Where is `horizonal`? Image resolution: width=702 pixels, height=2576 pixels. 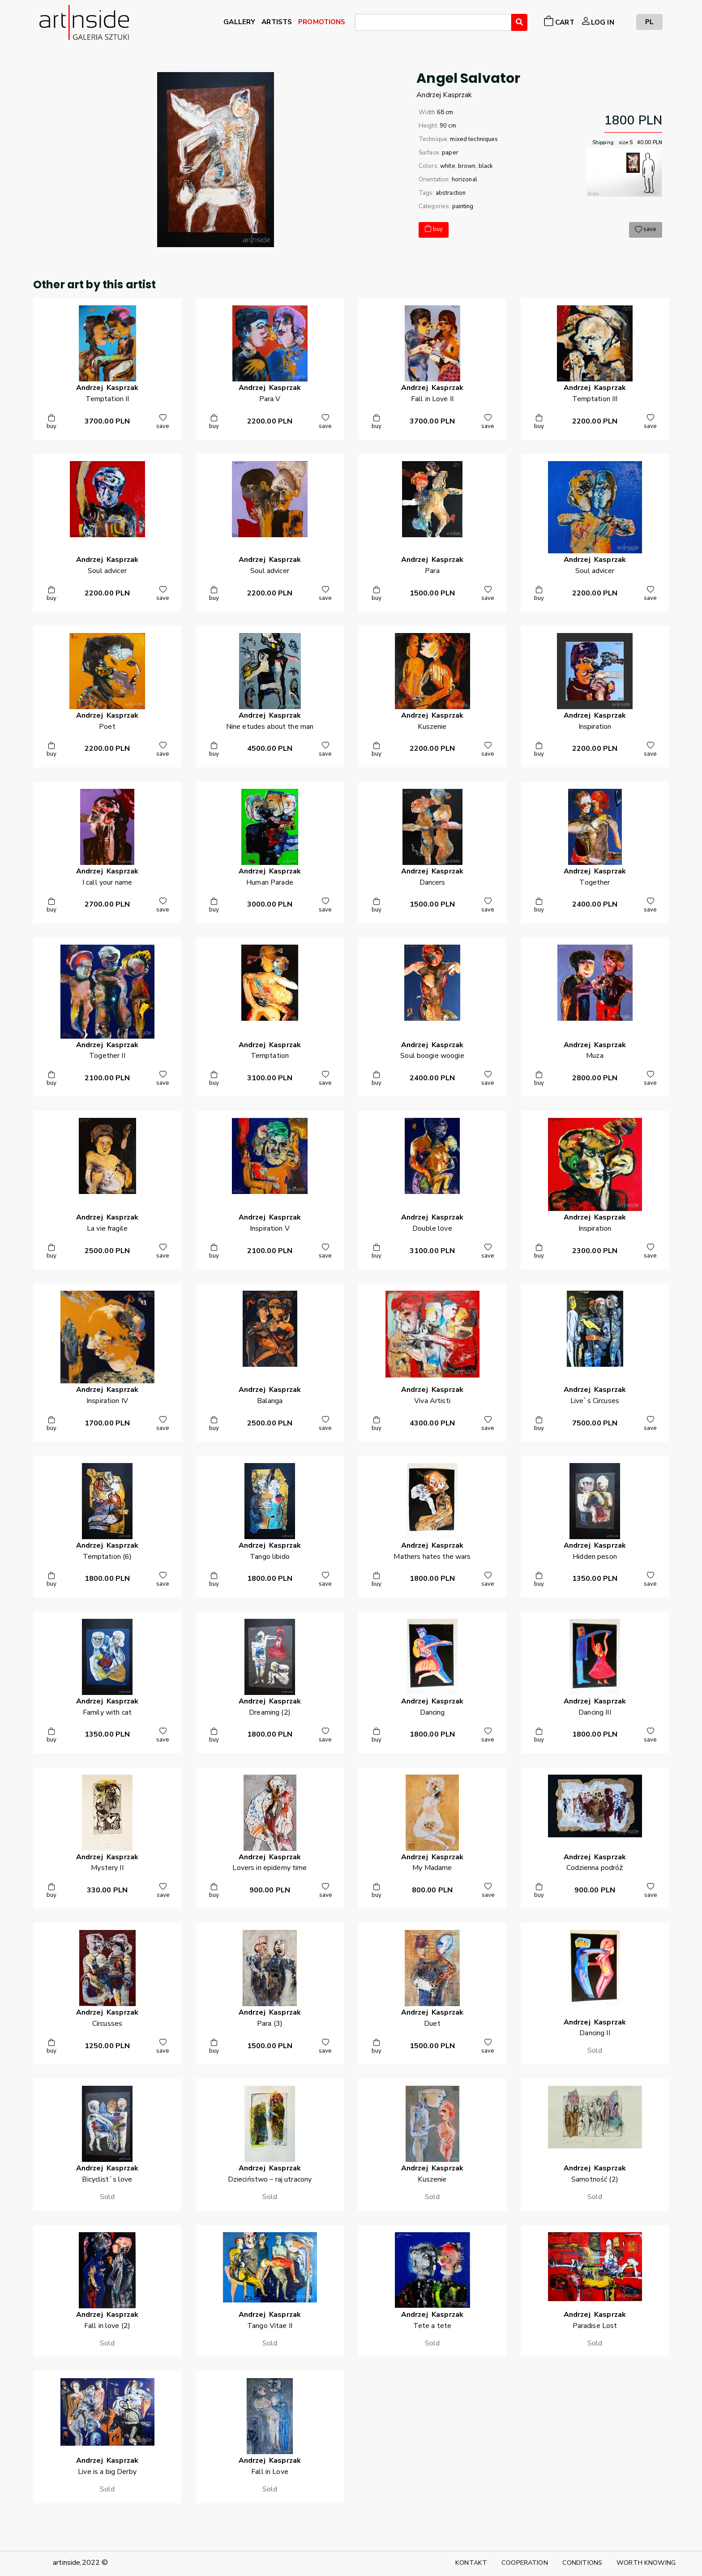
horizonal is located at coordinates (464, 179).